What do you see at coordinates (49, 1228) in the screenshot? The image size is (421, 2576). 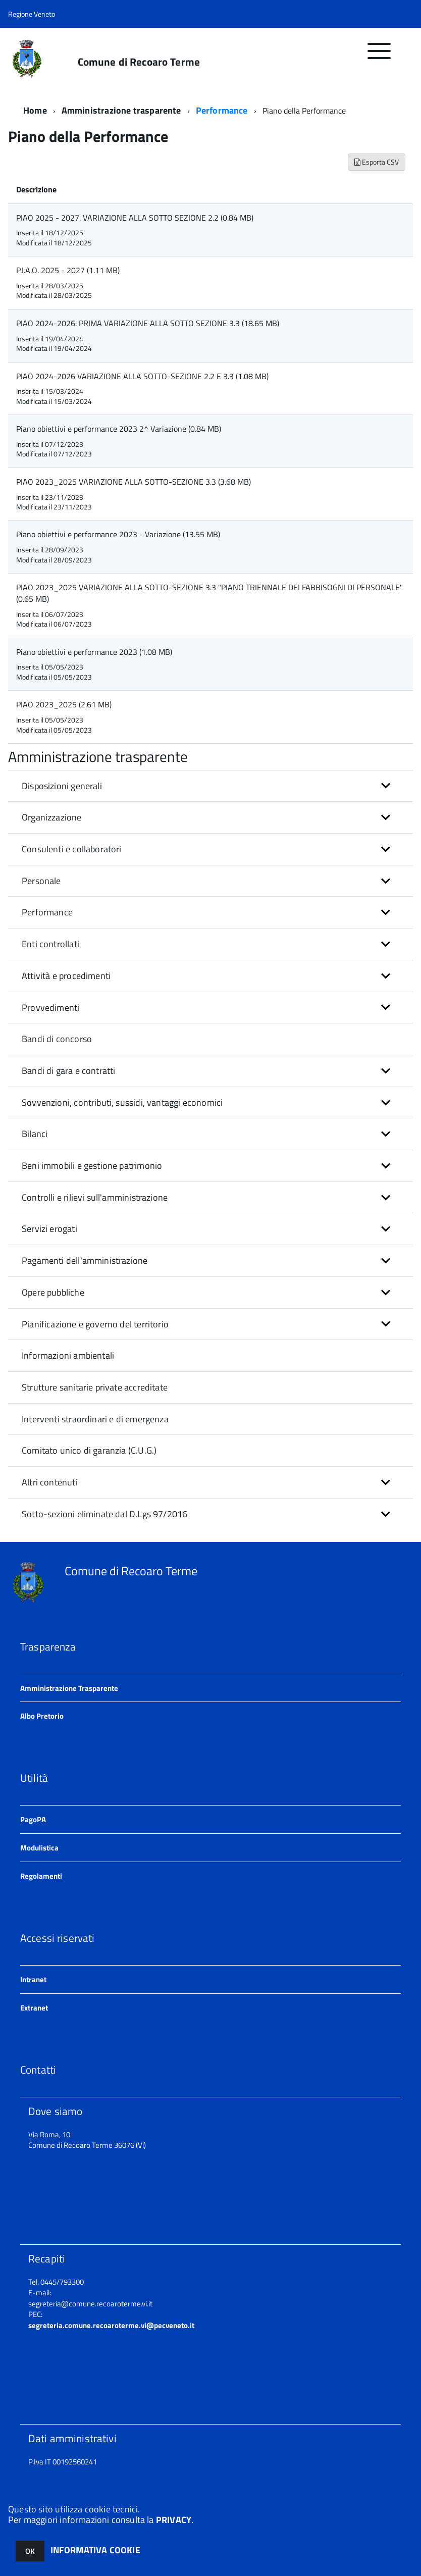 I see `Servizi erogati [button]` at bounding box center [49, 1228].